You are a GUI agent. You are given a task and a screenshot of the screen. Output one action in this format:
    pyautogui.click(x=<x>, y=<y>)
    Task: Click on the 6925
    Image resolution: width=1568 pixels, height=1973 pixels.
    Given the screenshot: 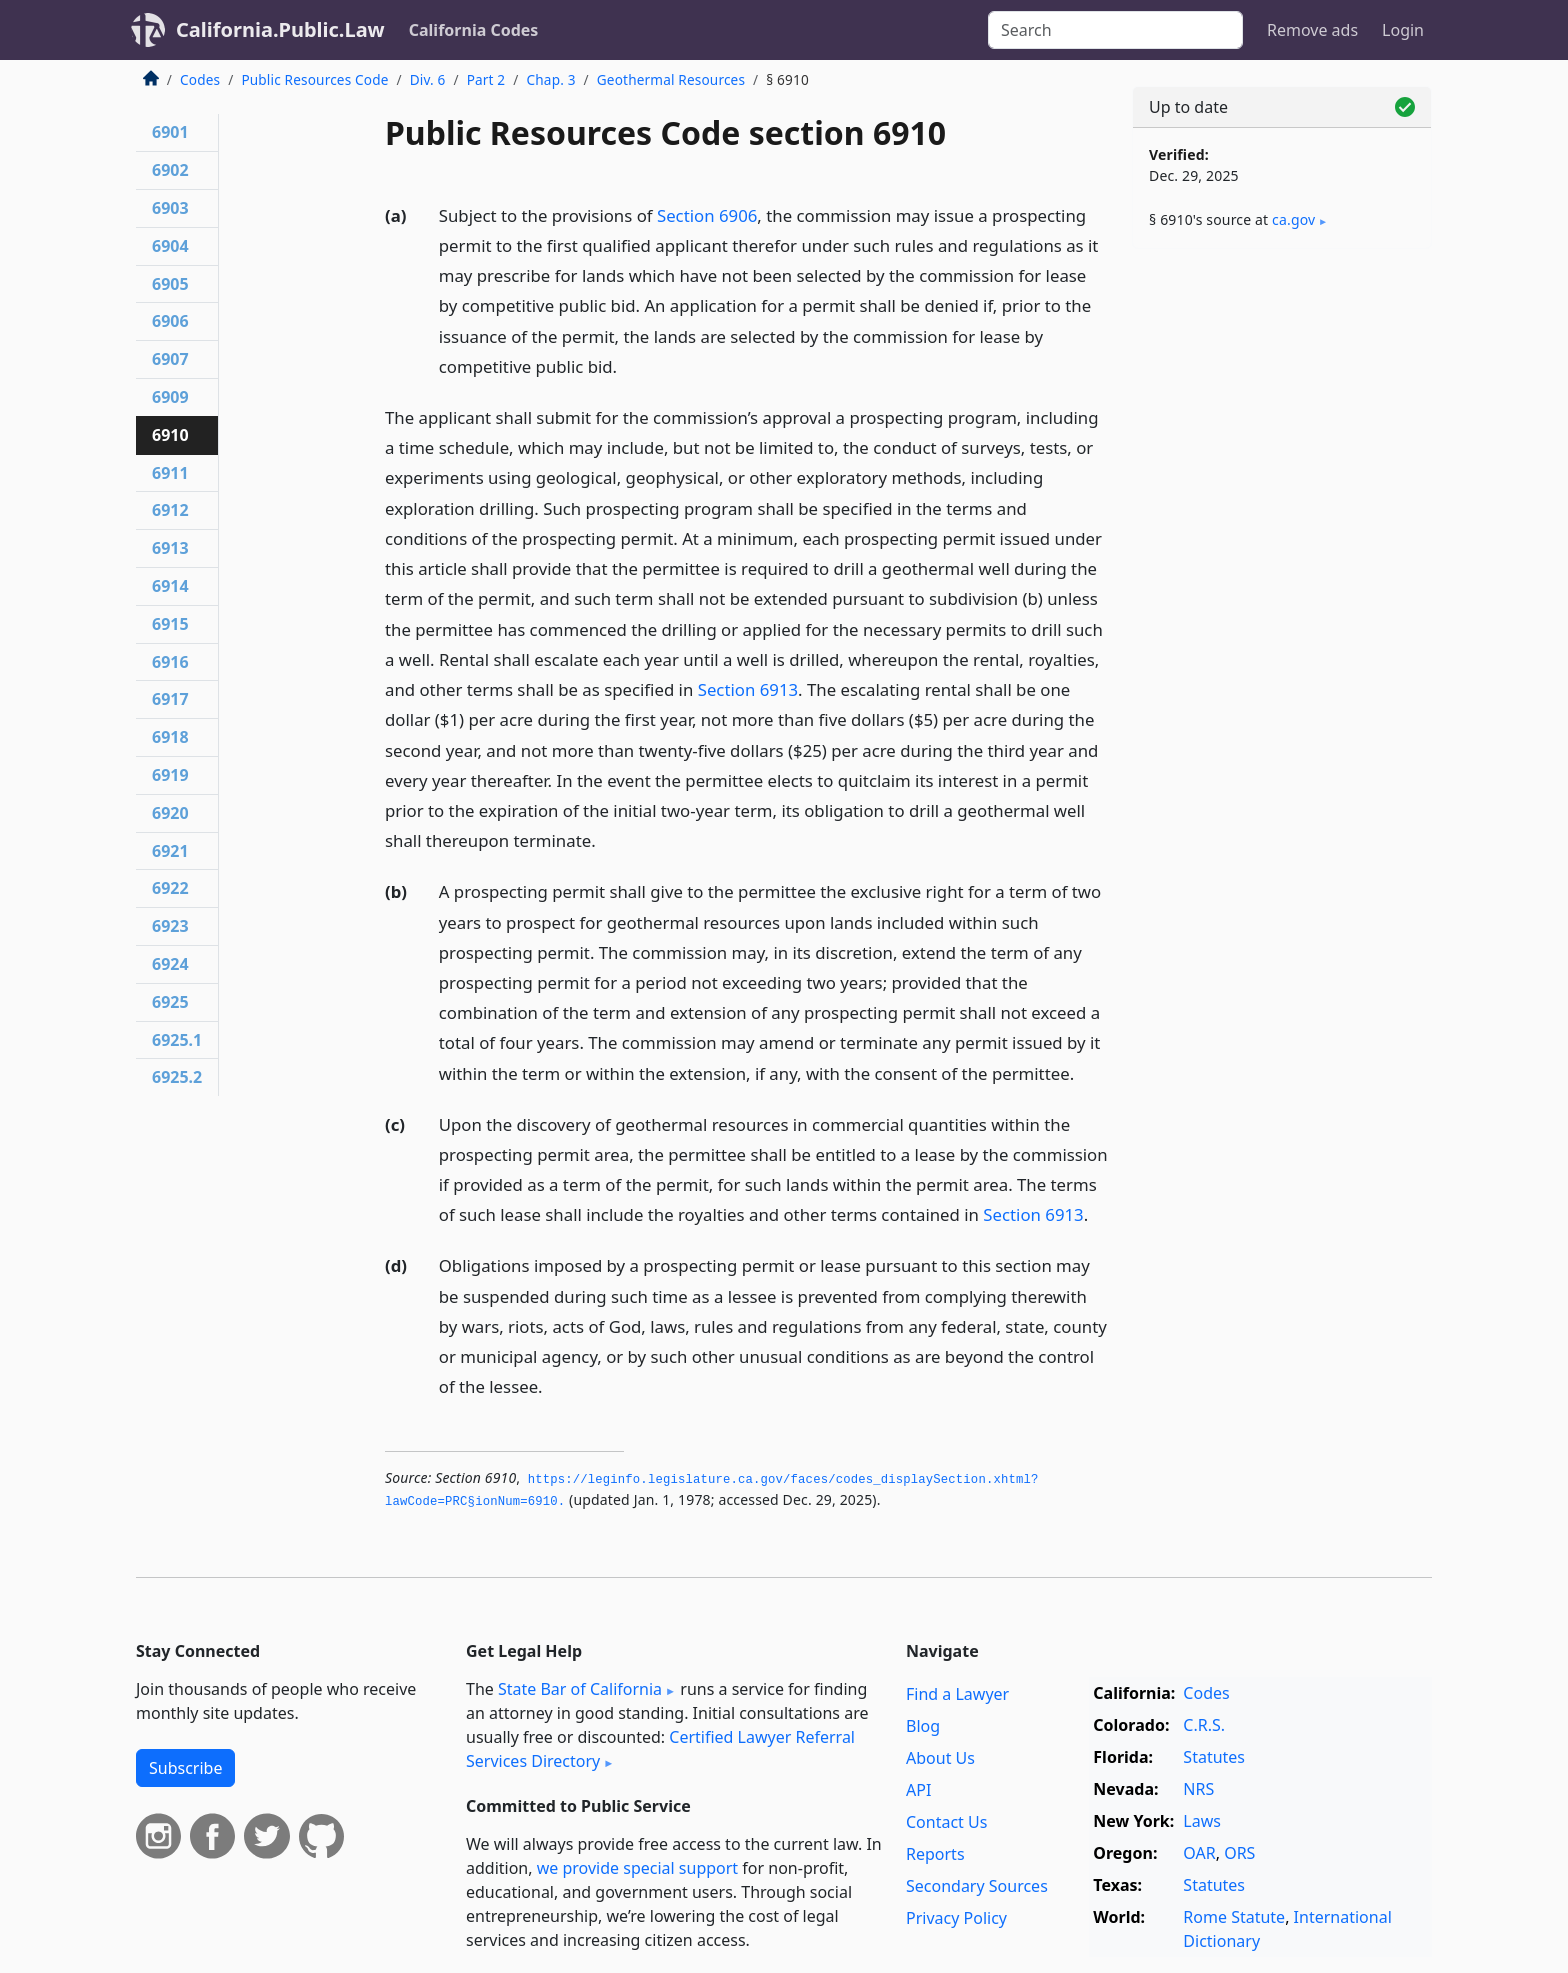 What is the action you would take?
    pyautogui.click(x=170, y=1002)
    